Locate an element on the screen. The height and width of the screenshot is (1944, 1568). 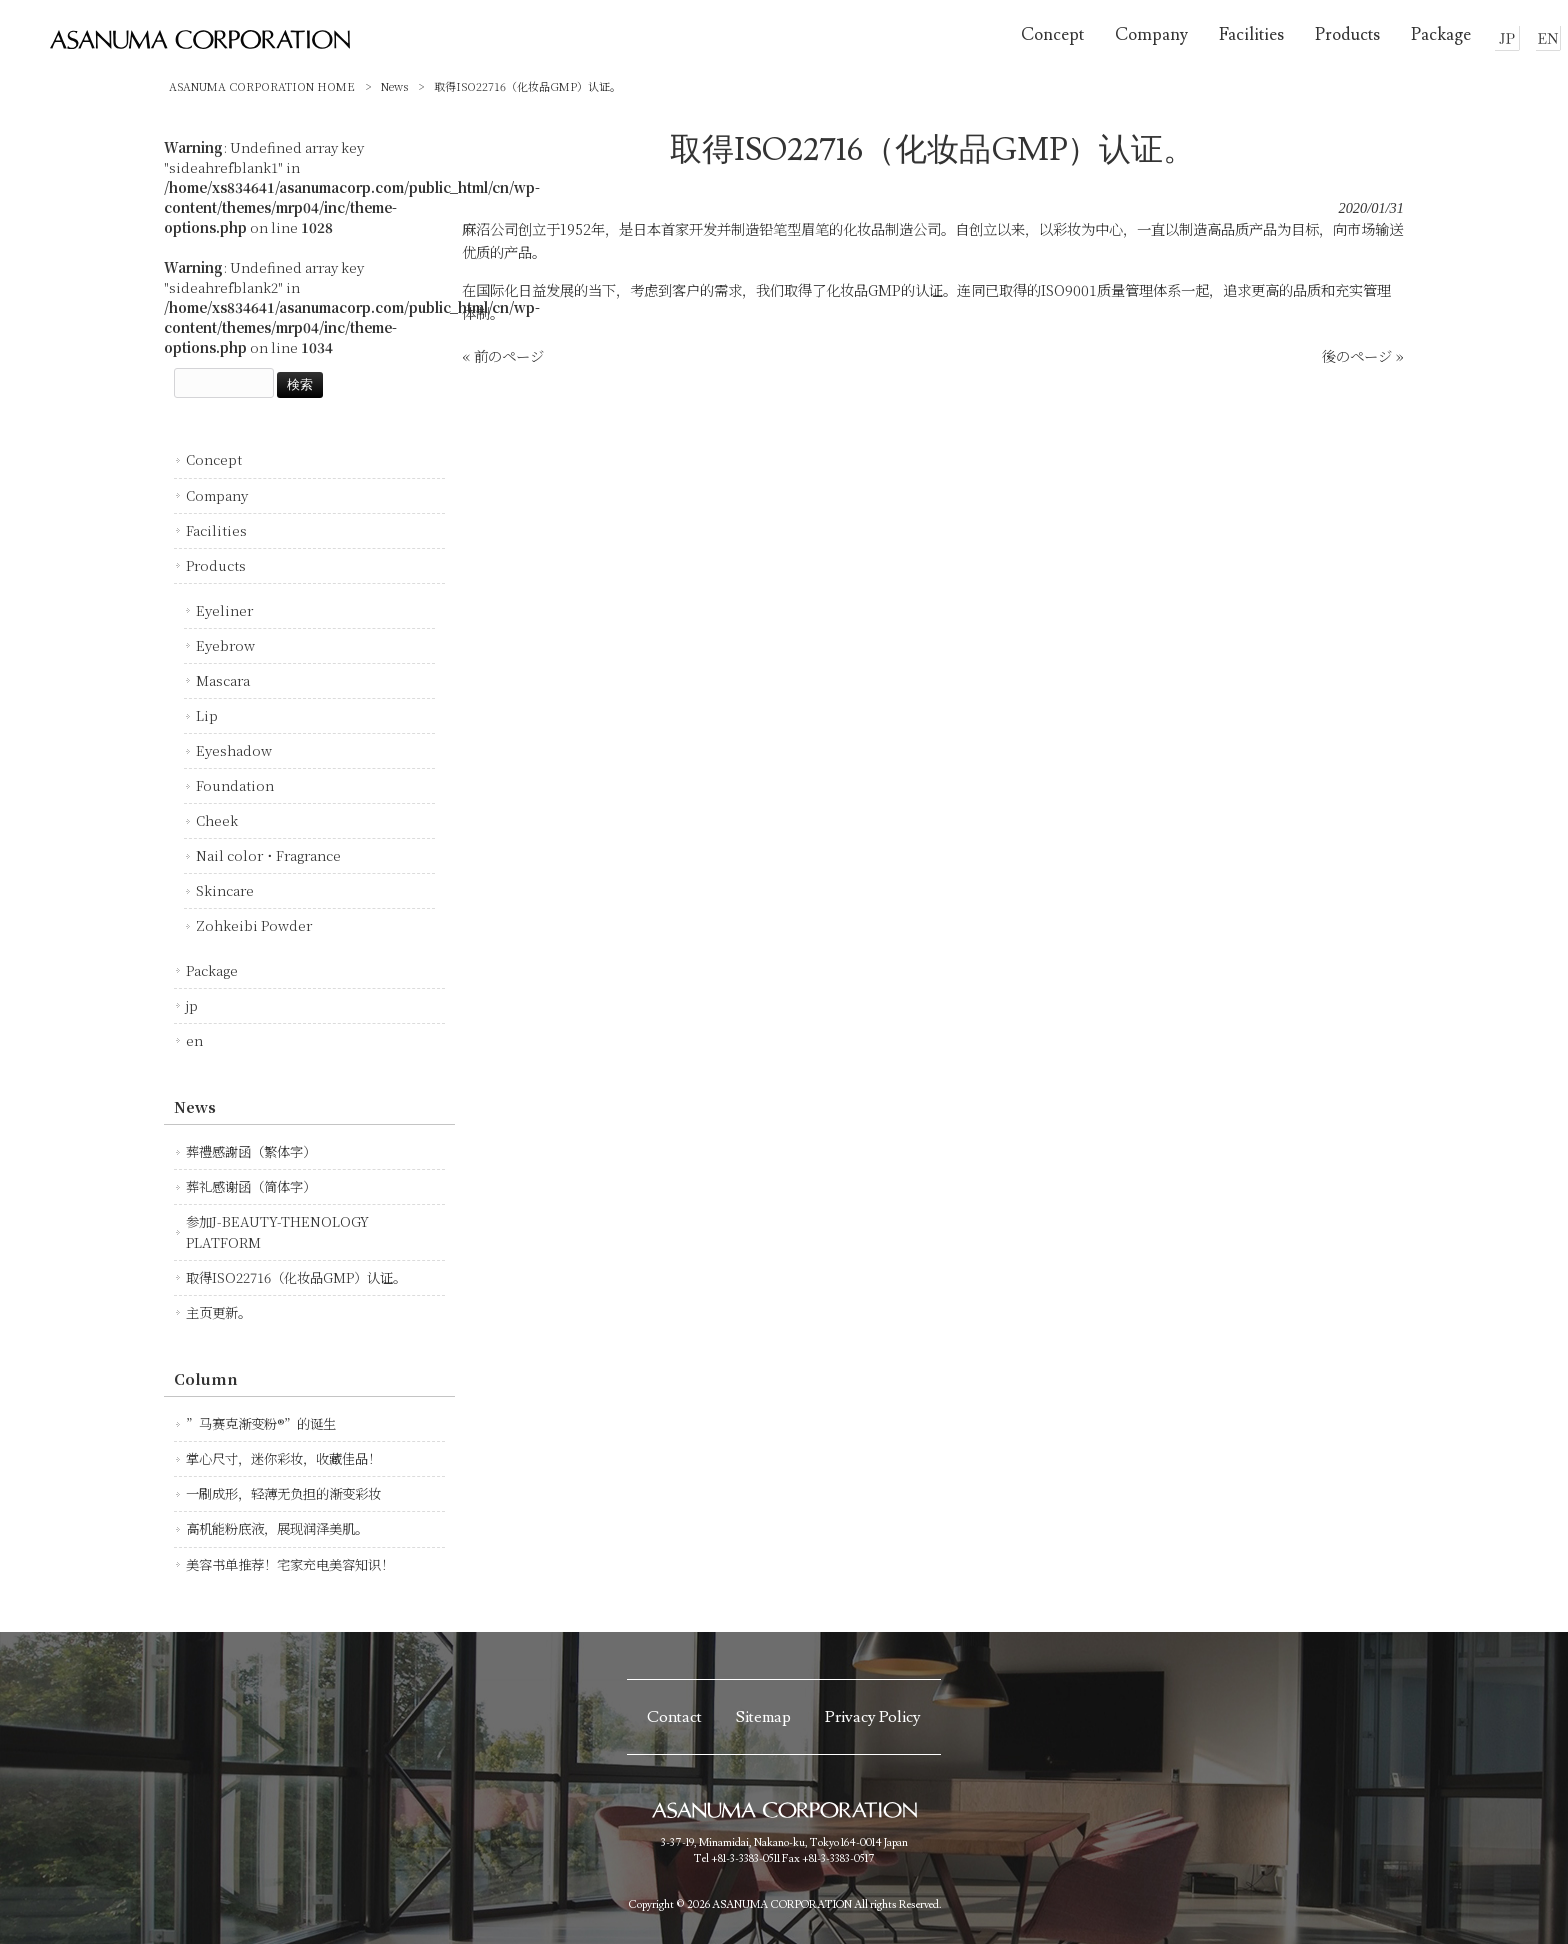
Skincare is located at coordinates (225, 890).